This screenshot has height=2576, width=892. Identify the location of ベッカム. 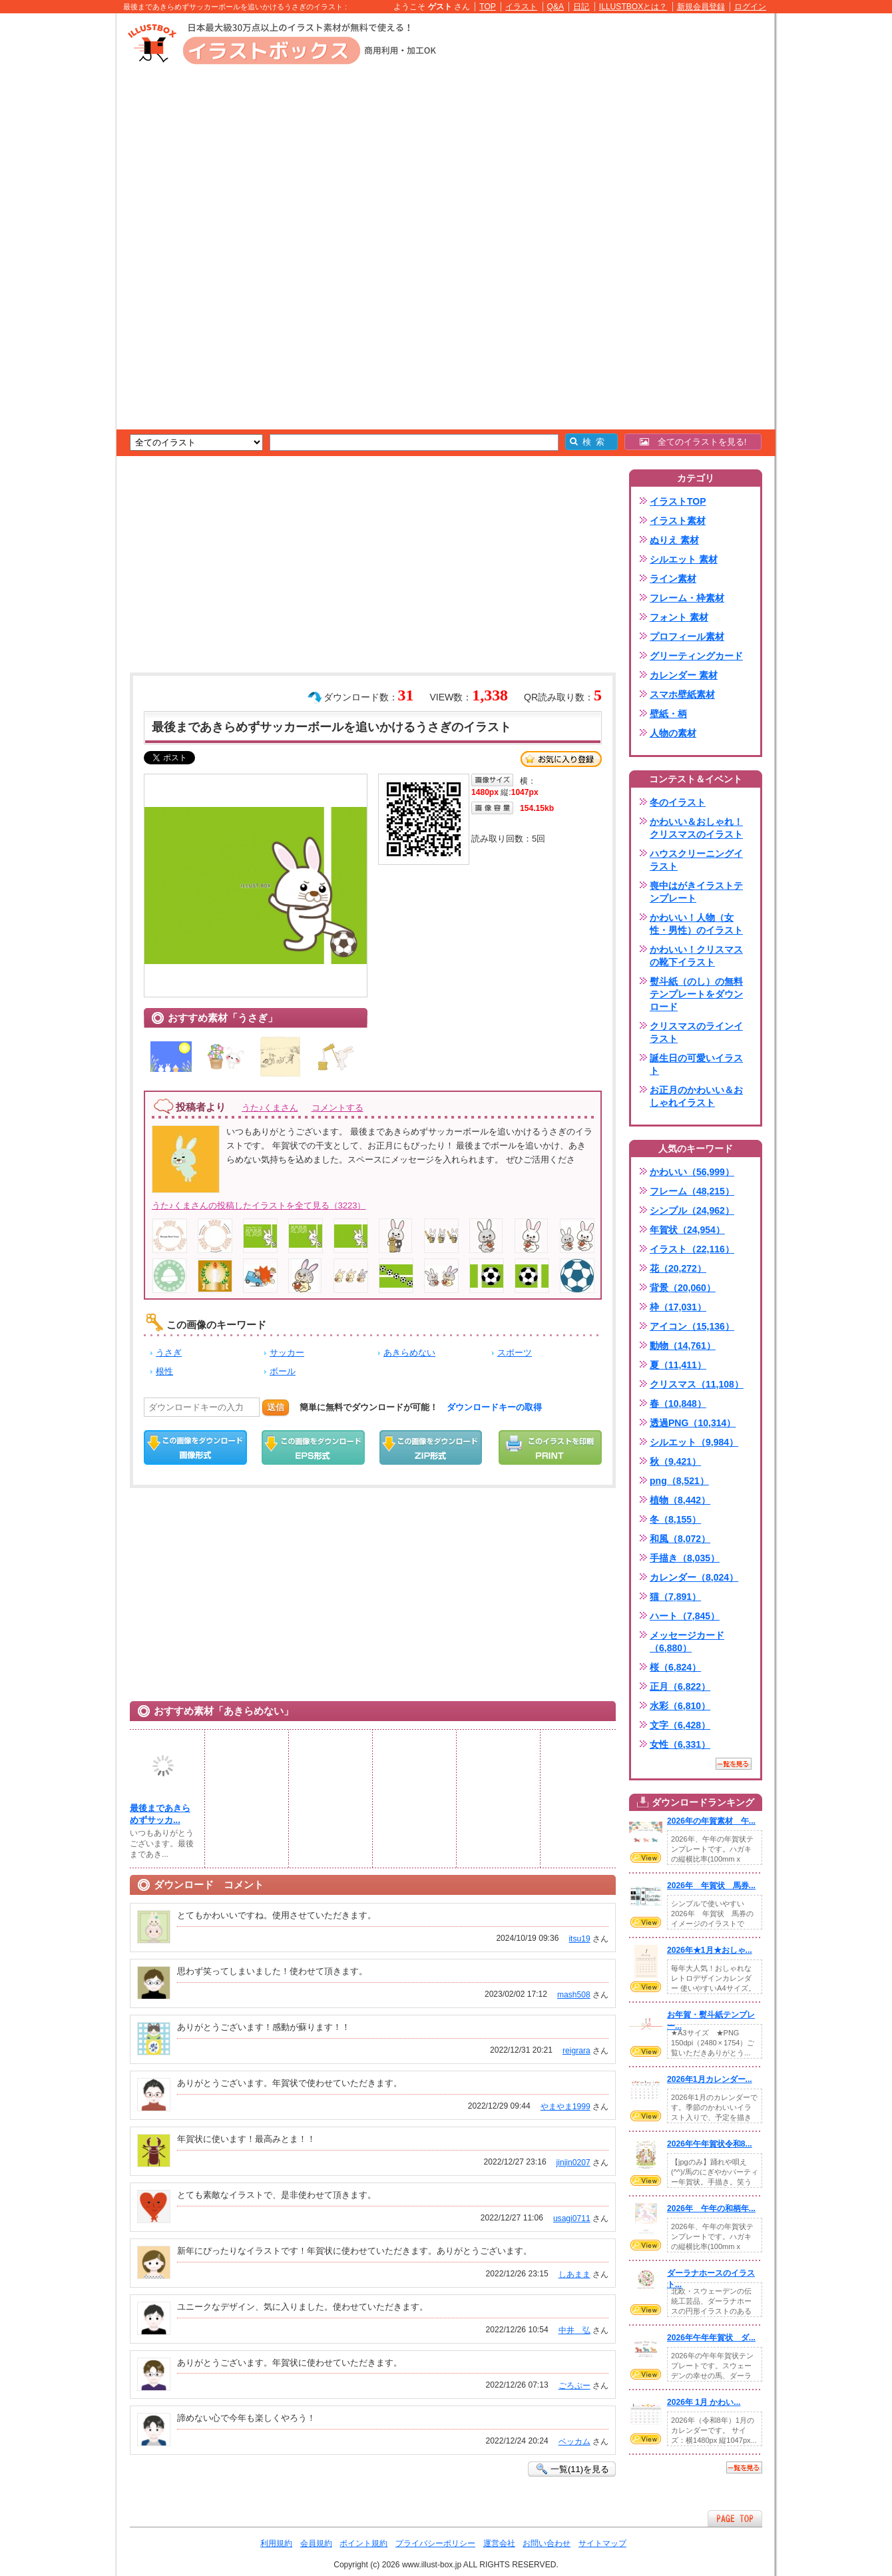
(574, 2441).